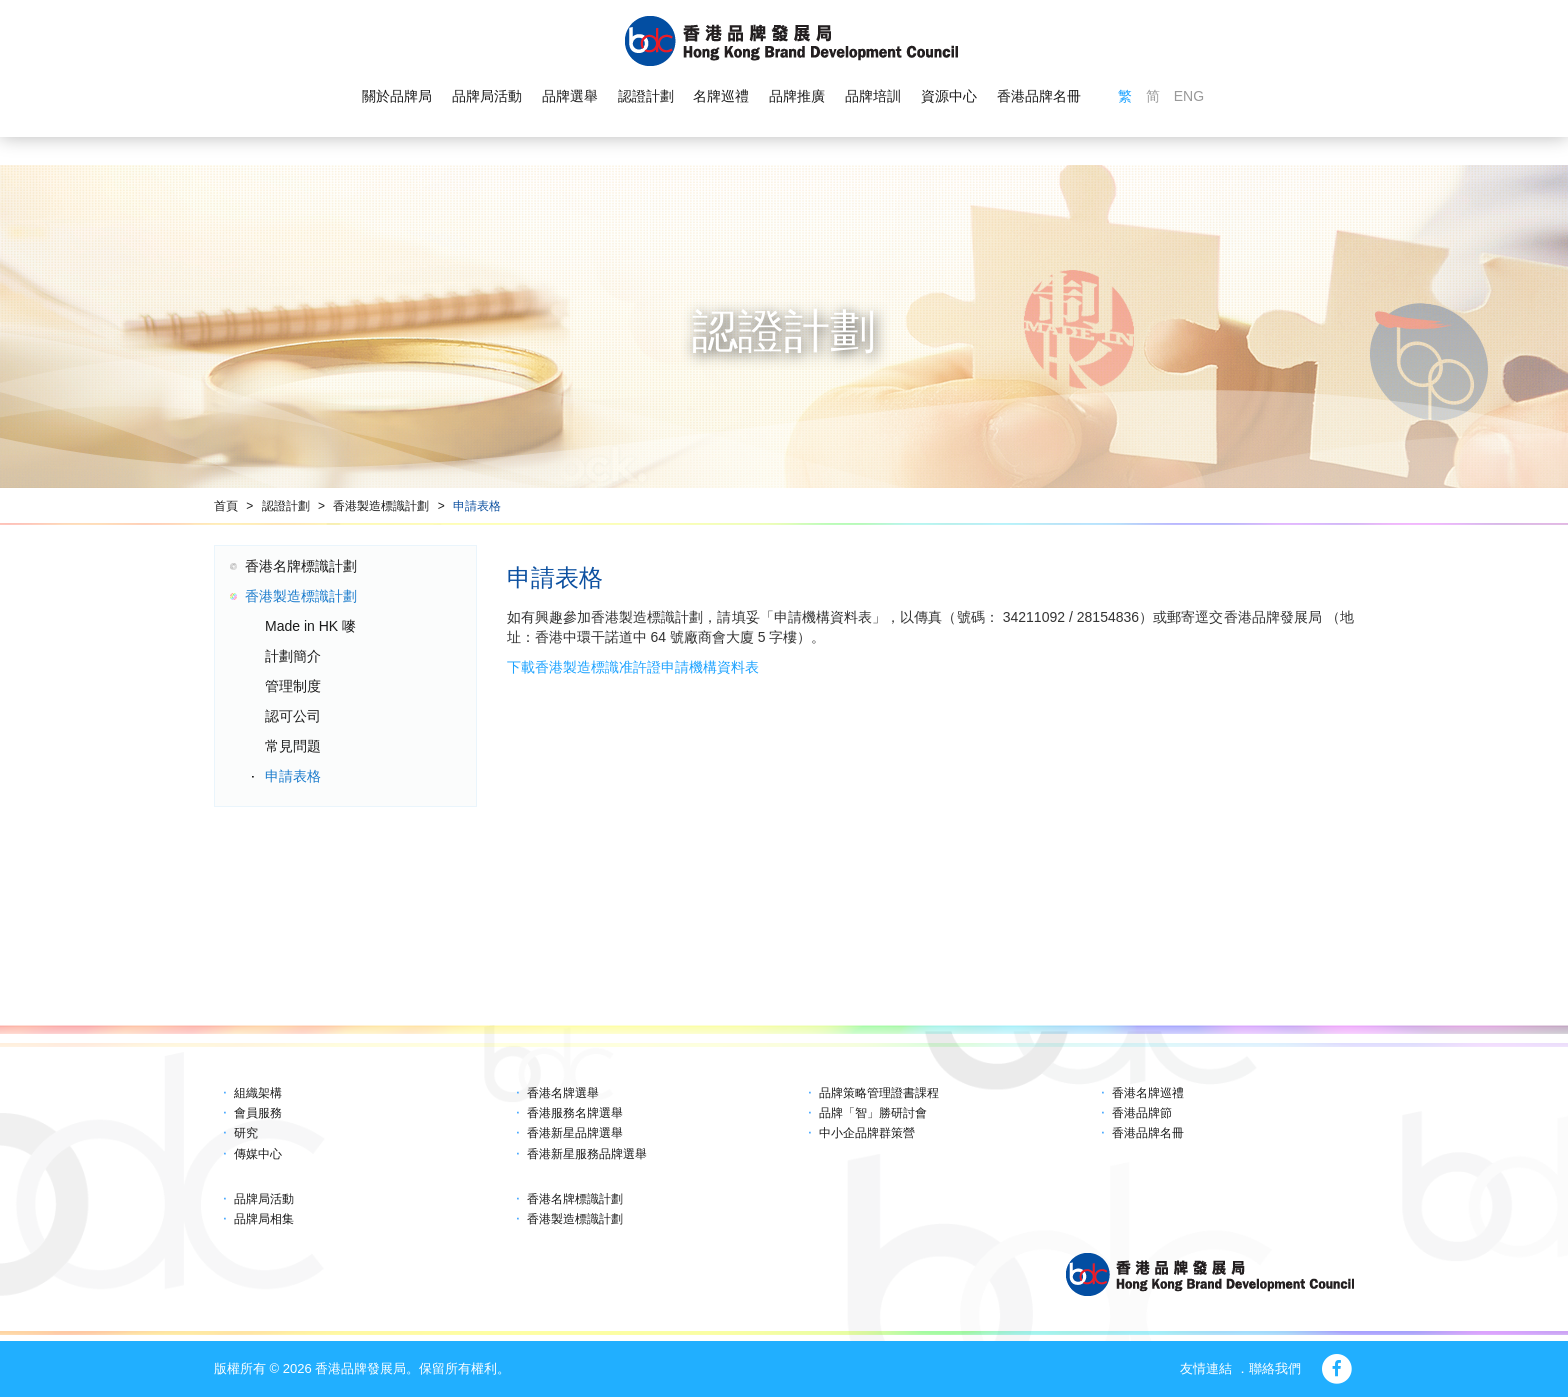 This screenshot has width=1568, height=1397. Describe the element at coordinates (258, 1113) in the screenshot. I see `會員服務` at that location.